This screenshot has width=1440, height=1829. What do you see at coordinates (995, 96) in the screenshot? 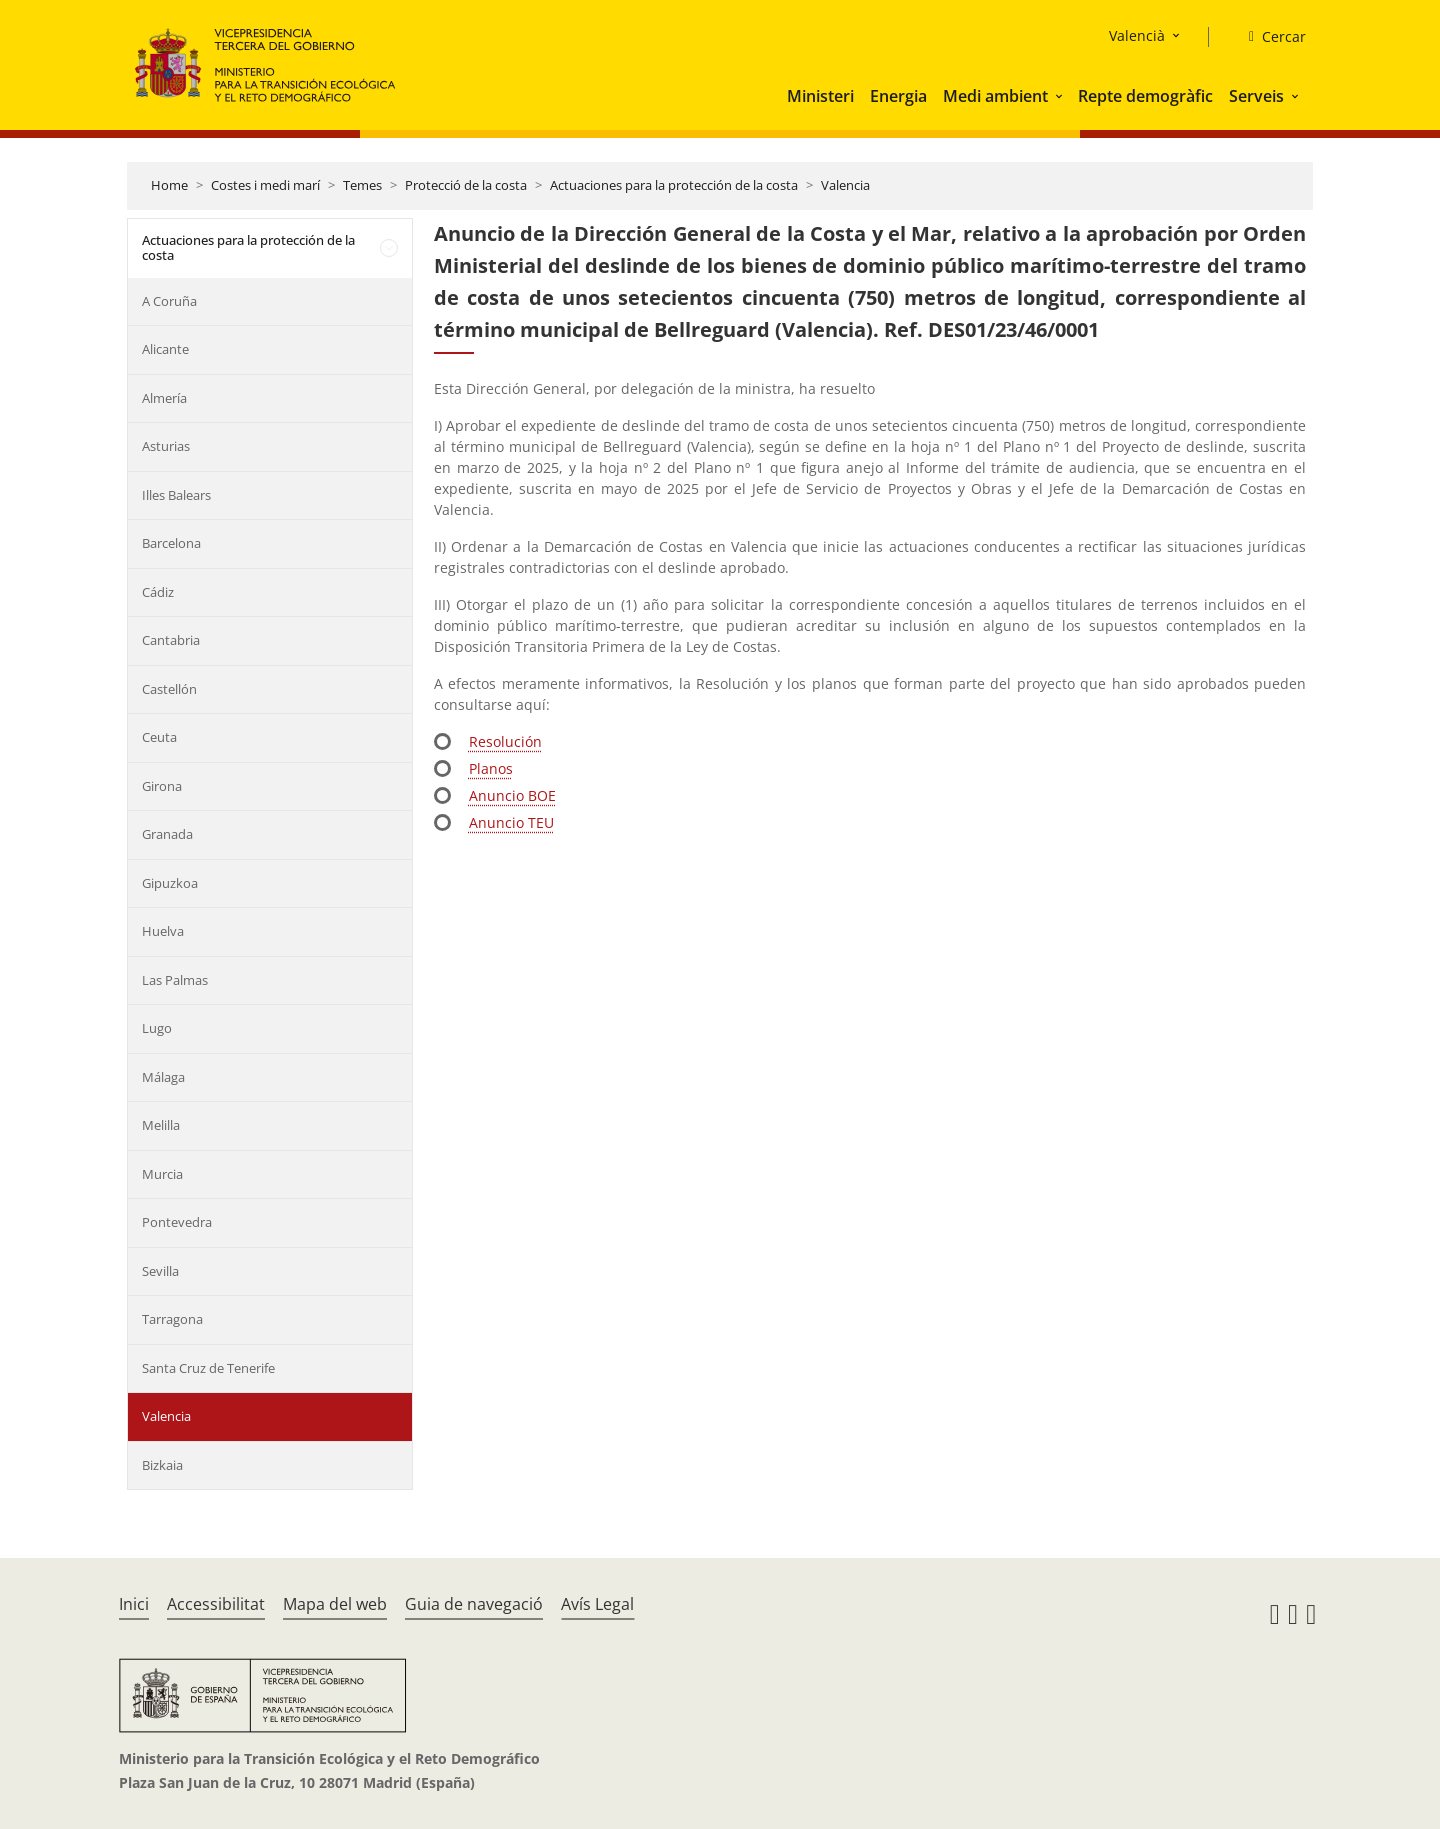
I see `Medi ambient` at bounding box center [995, 96].